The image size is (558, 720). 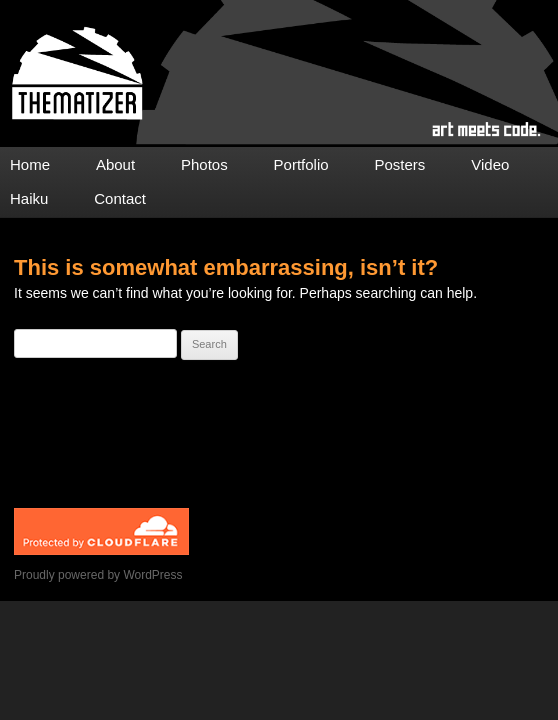 I want to click on Contact, so click(x=120, y=198).